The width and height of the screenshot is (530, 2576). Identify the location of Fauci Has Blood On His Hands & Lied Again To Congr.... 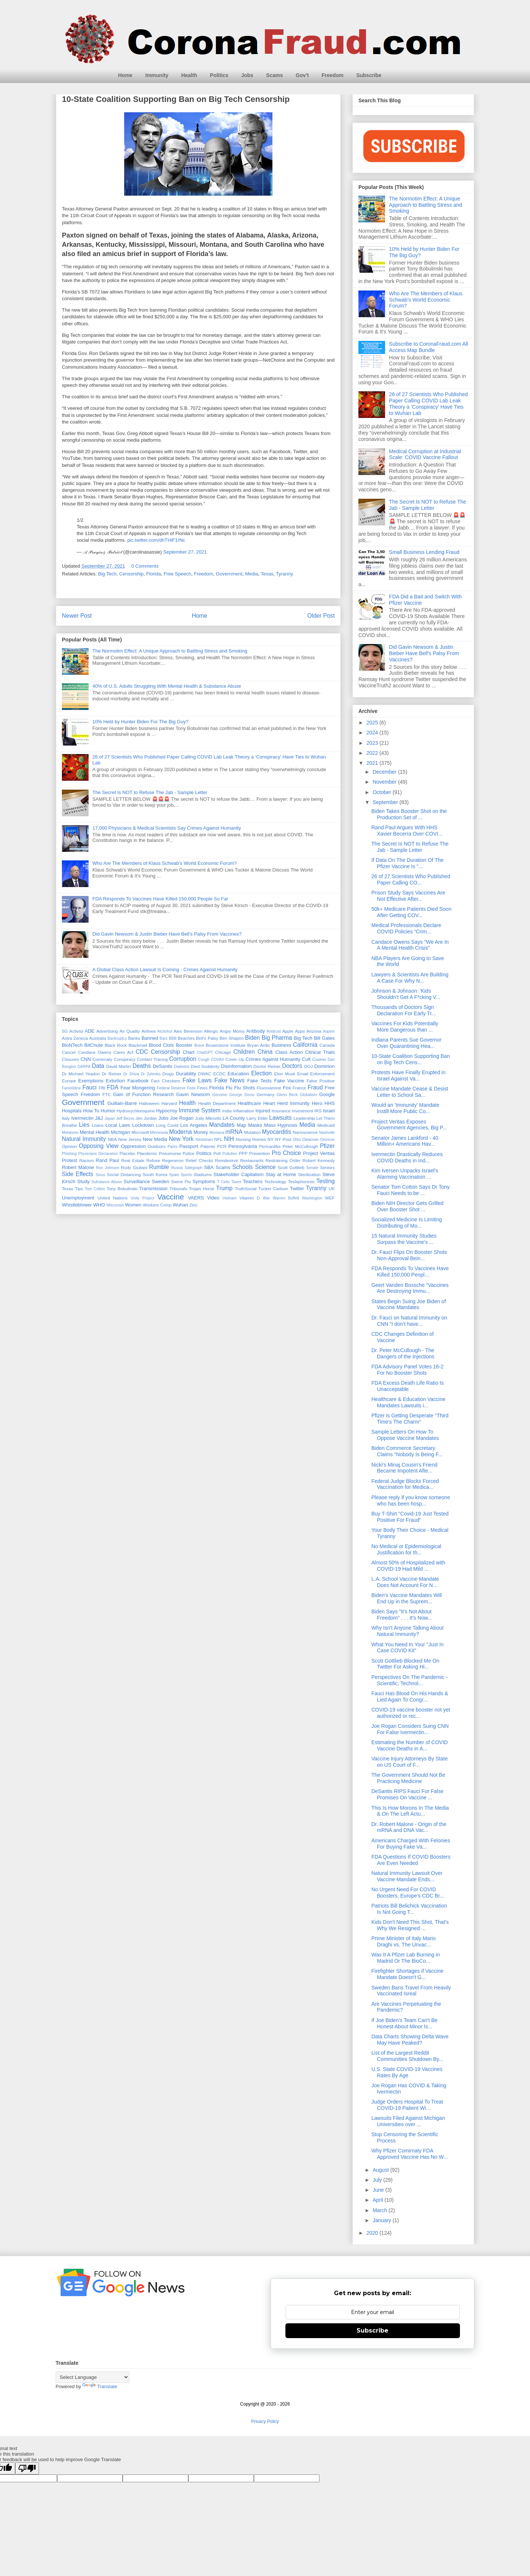
(409, 1696).